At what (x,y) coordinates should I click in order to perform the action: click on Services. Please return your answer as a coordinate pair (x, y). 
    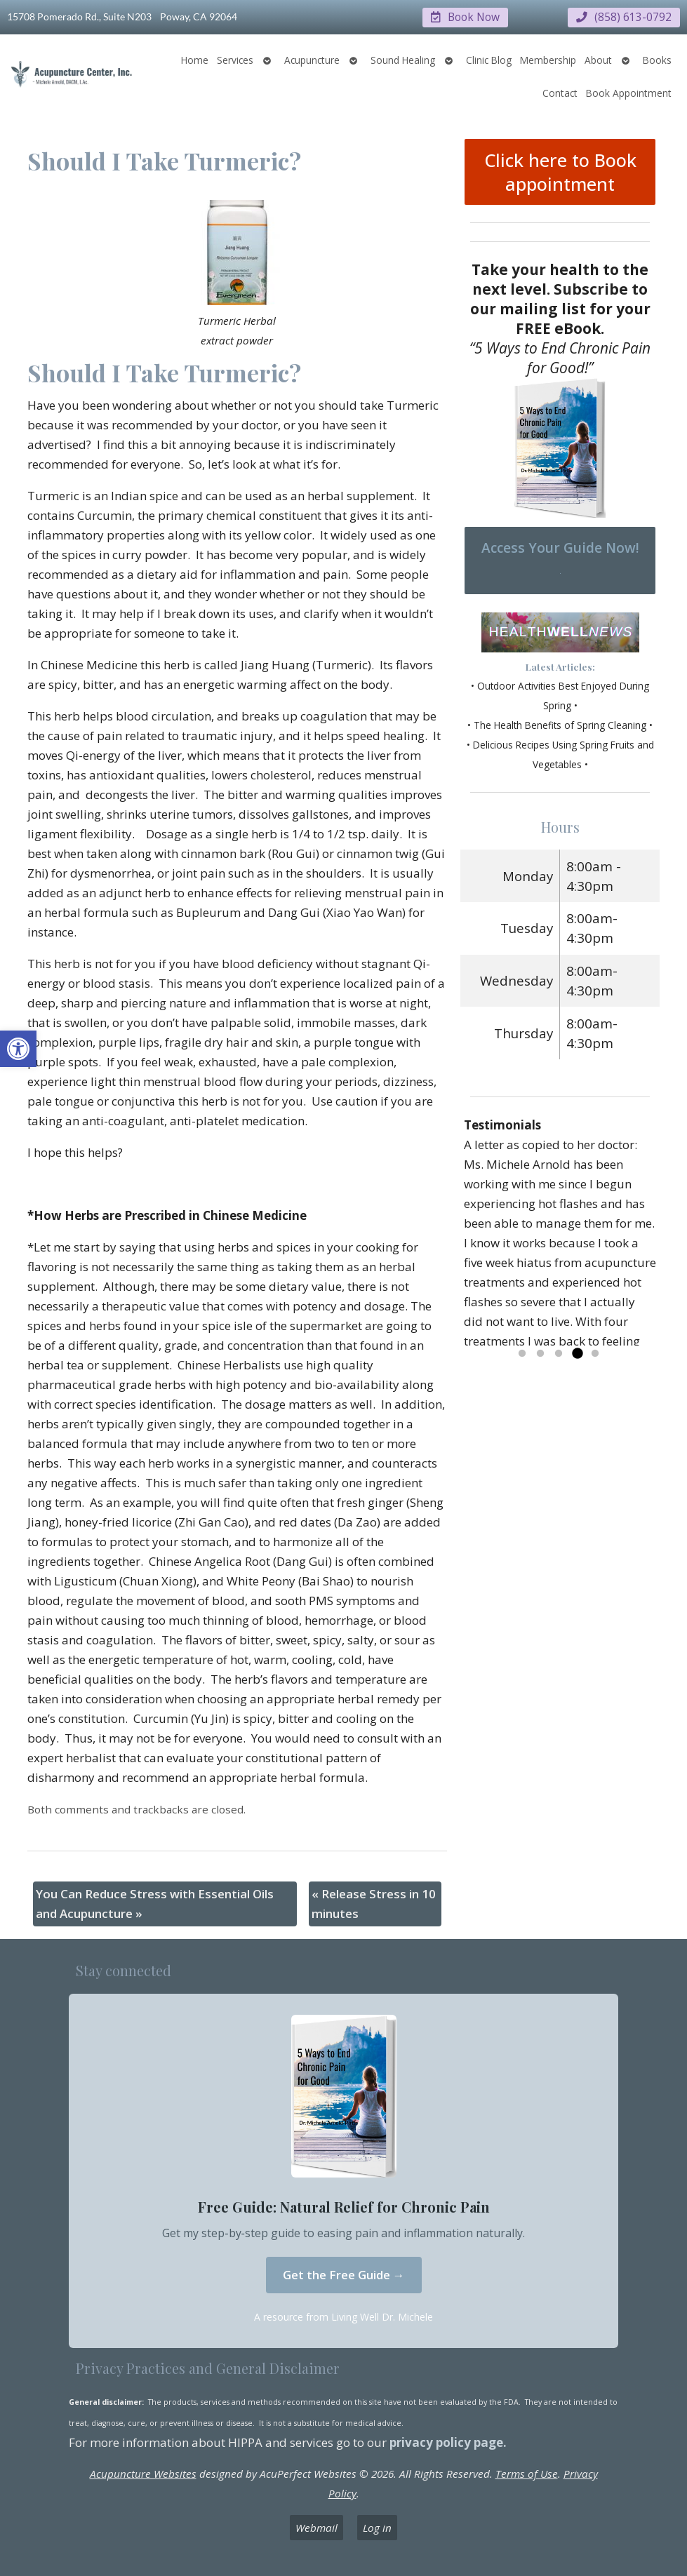
    Looking at the image, I should click on (235, 60).